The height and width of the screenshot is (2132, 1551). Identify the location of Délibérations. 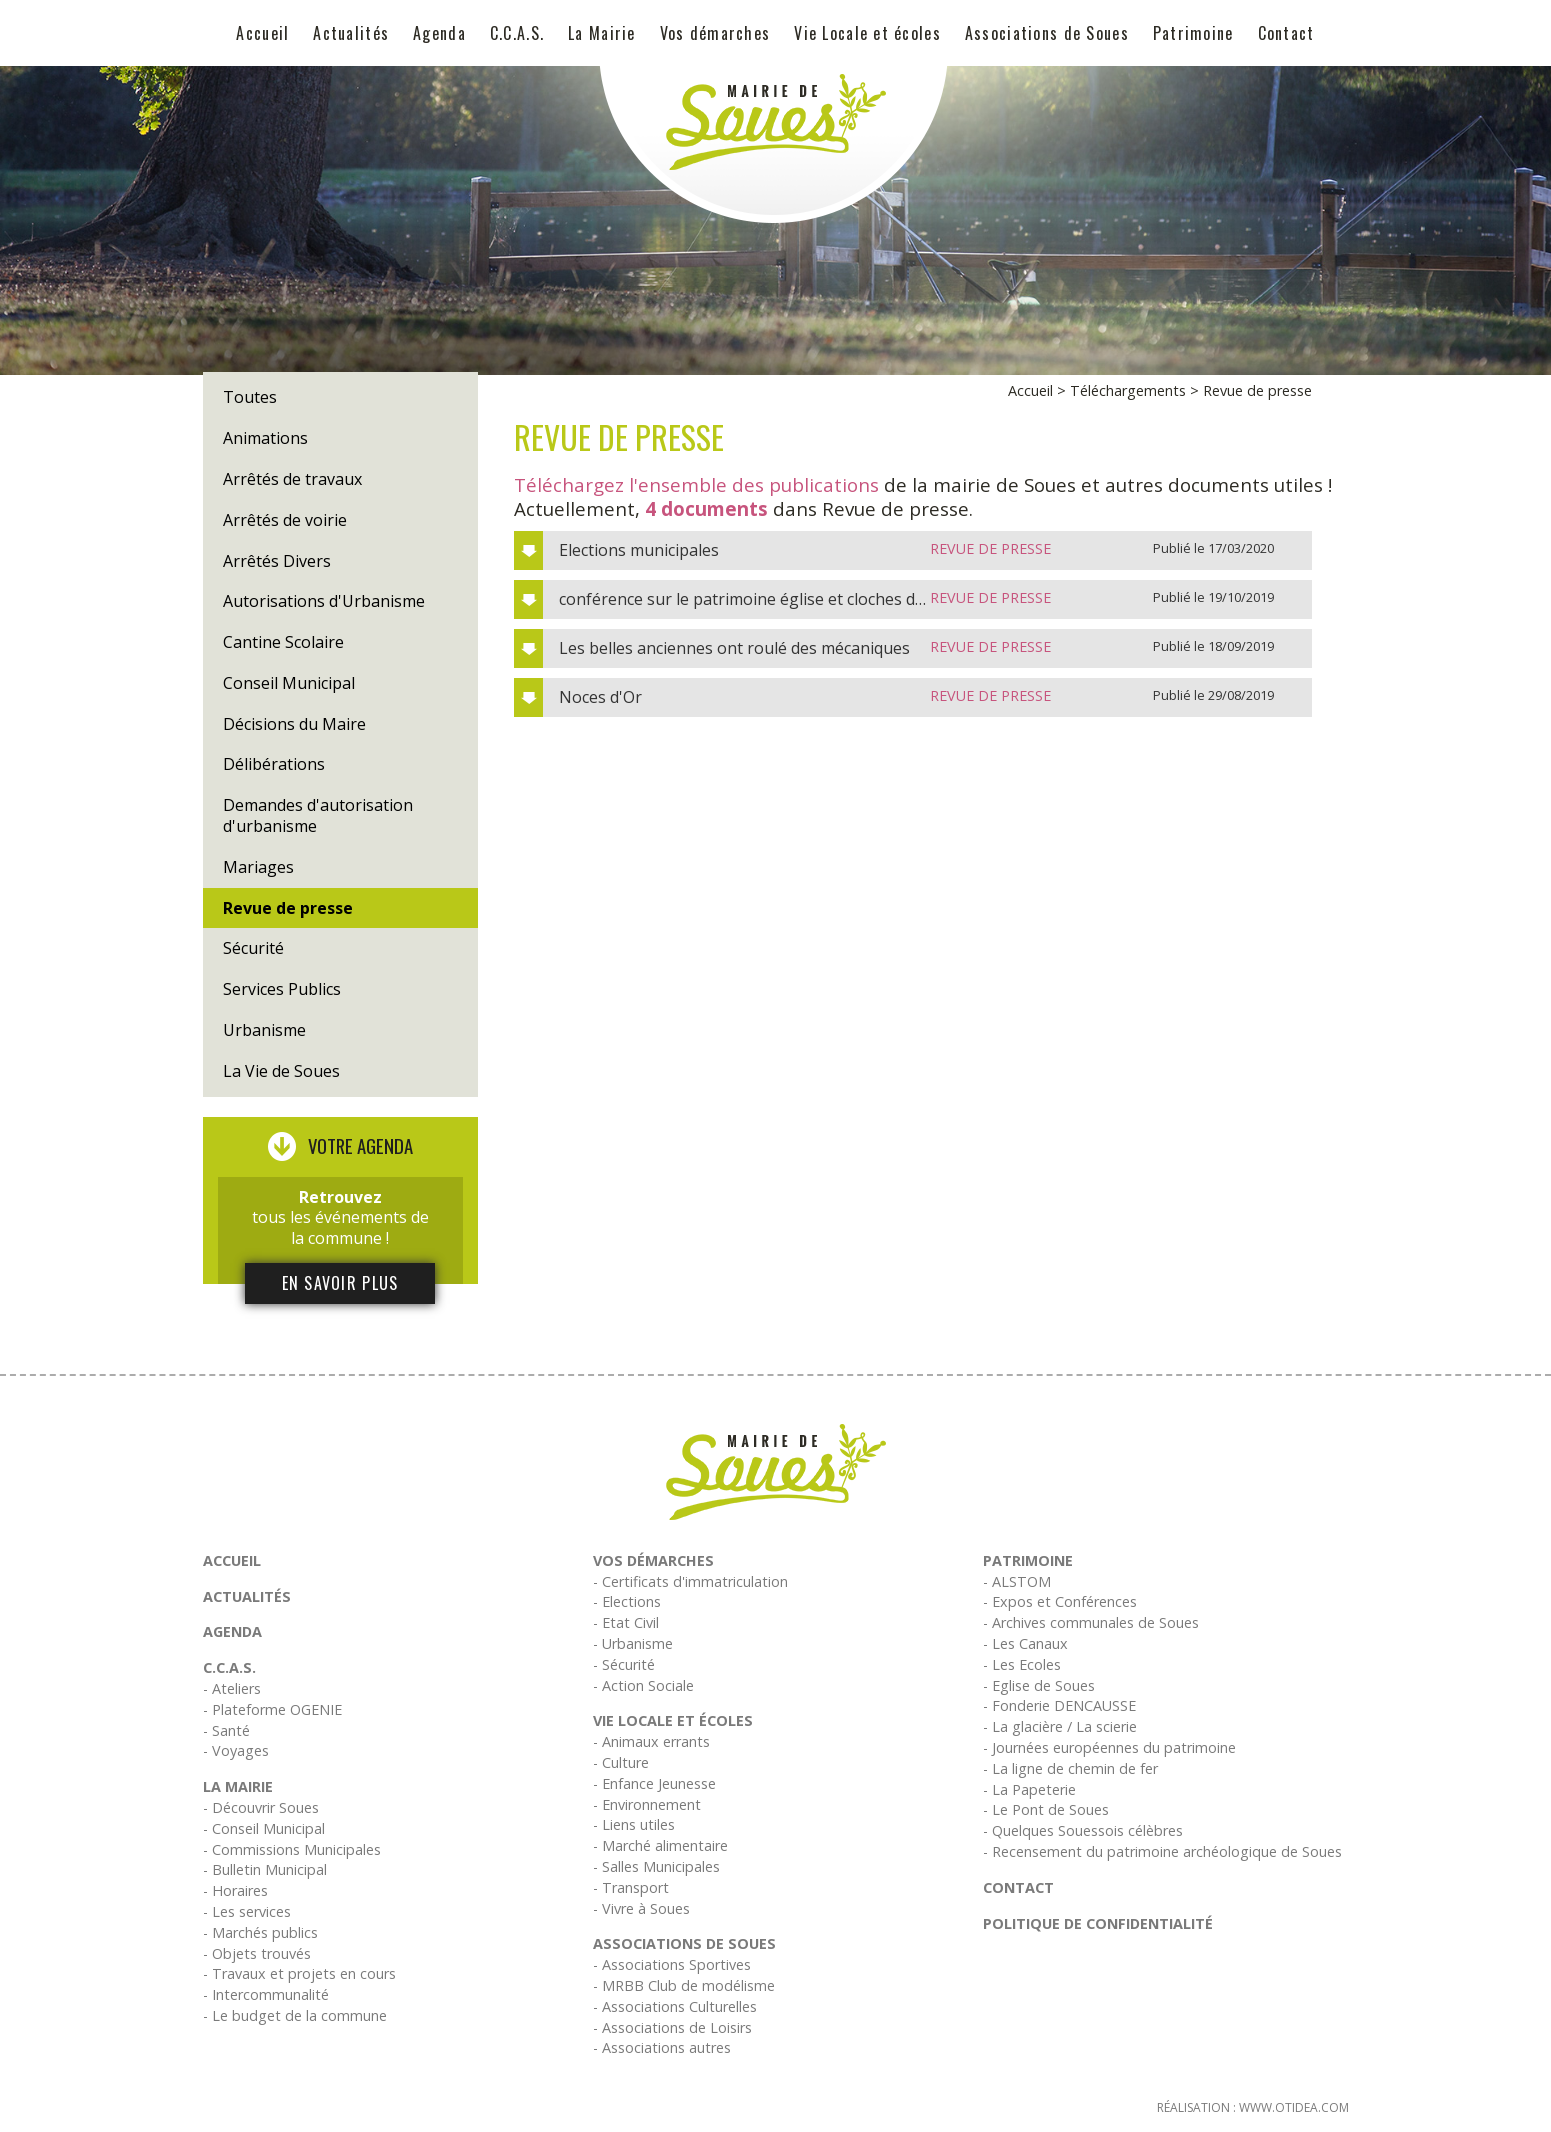
(274, 764).